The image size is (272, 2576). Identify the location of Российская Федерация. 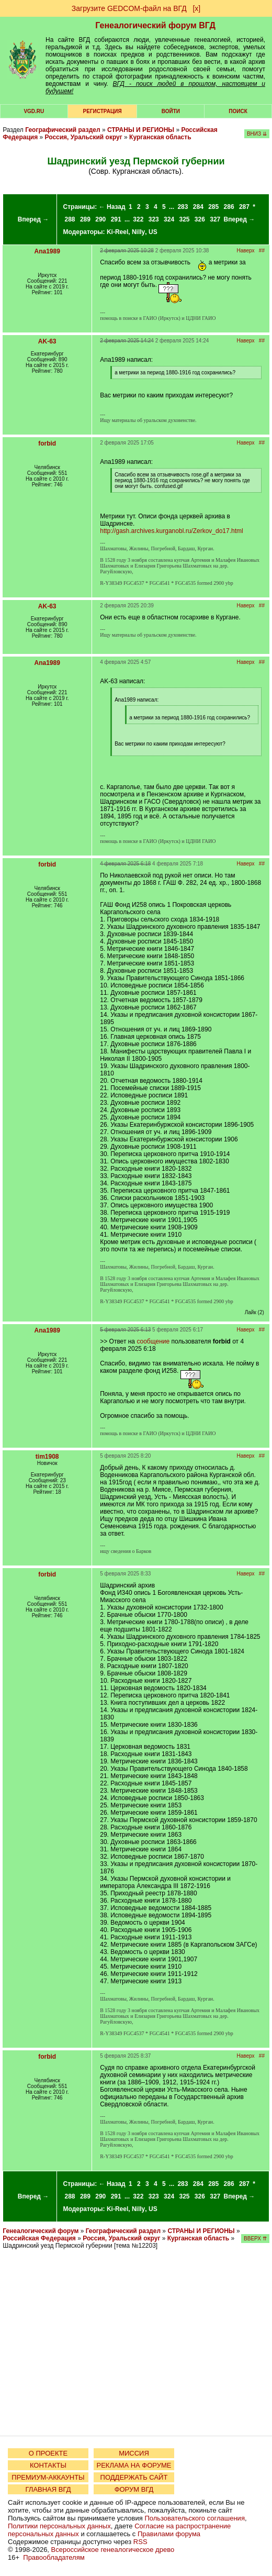
(39, 2238).